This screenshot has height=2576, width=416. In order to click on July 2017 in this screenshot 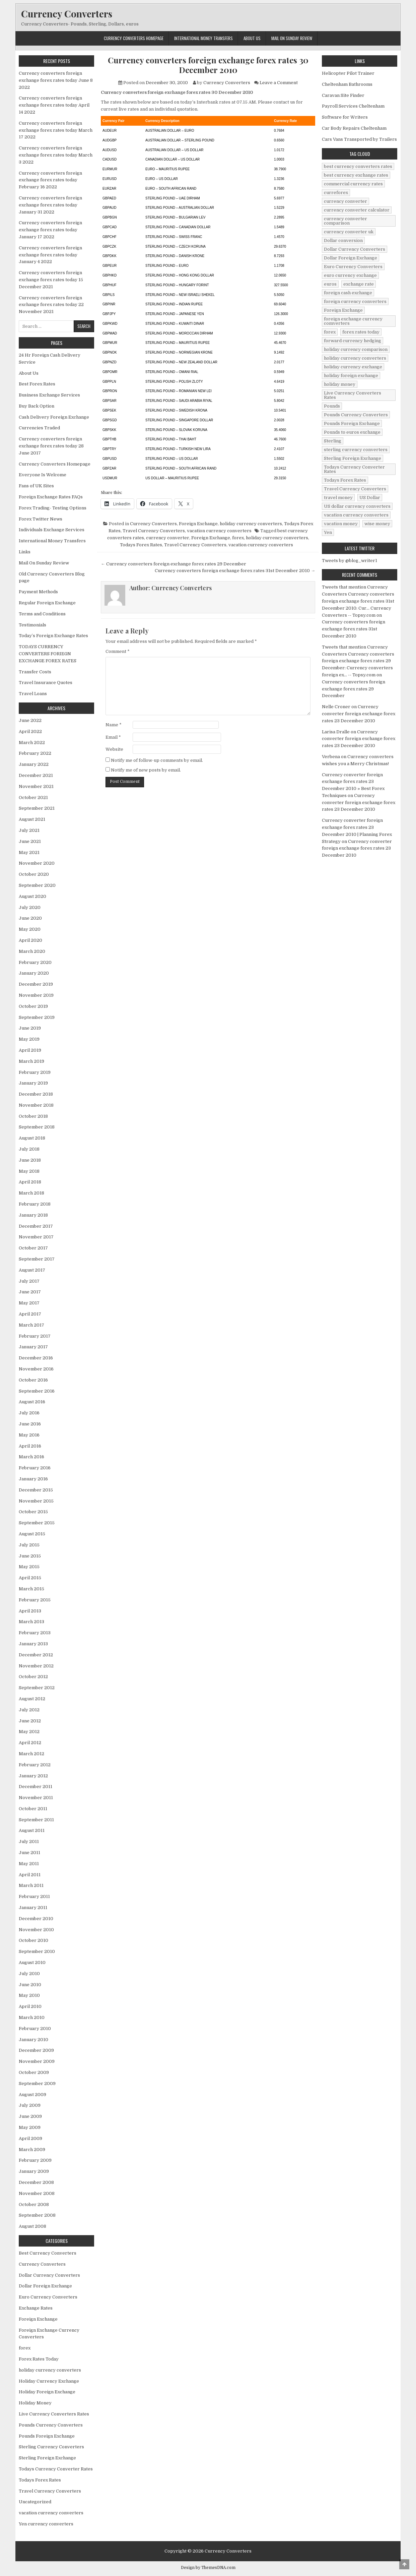, I will do `click(29, 1281)`.